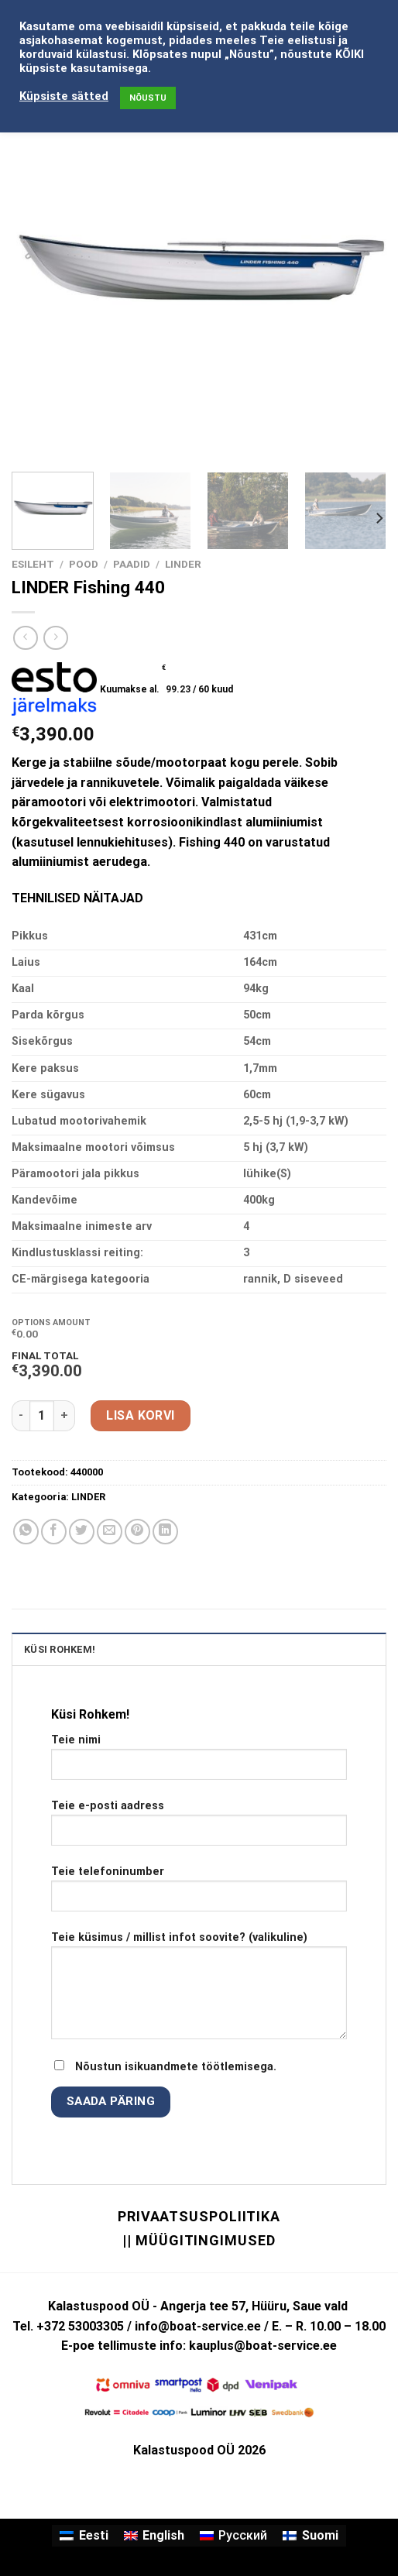  What do you see at coordinates (33, 564) in the screenshot?
I see `Esileht` at bounding box center [33, 564].